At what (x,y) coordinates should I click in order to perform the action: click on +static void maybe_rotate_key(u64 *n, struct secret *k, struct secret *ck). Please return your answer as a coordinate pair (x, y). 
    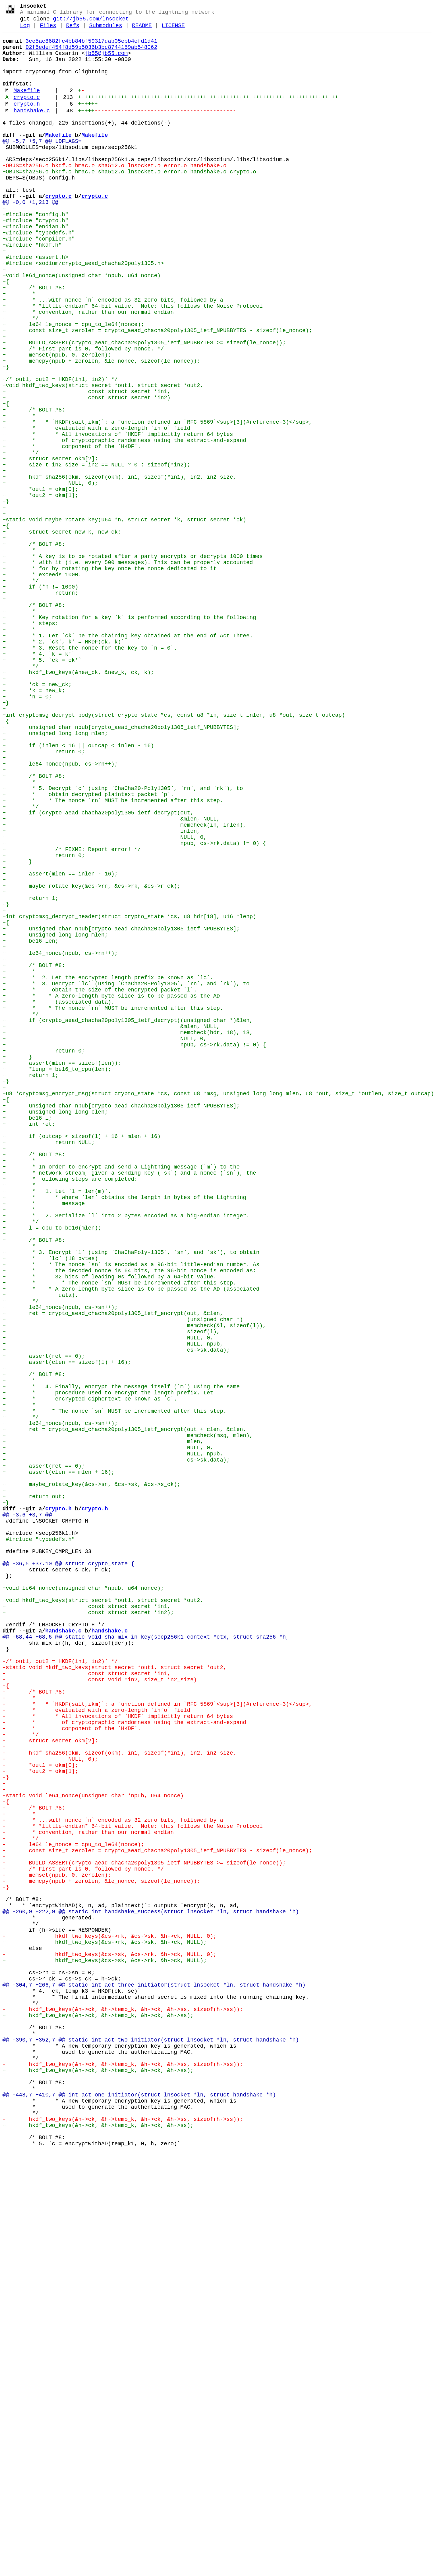
    Looking at the image, I should click on (124, 618).